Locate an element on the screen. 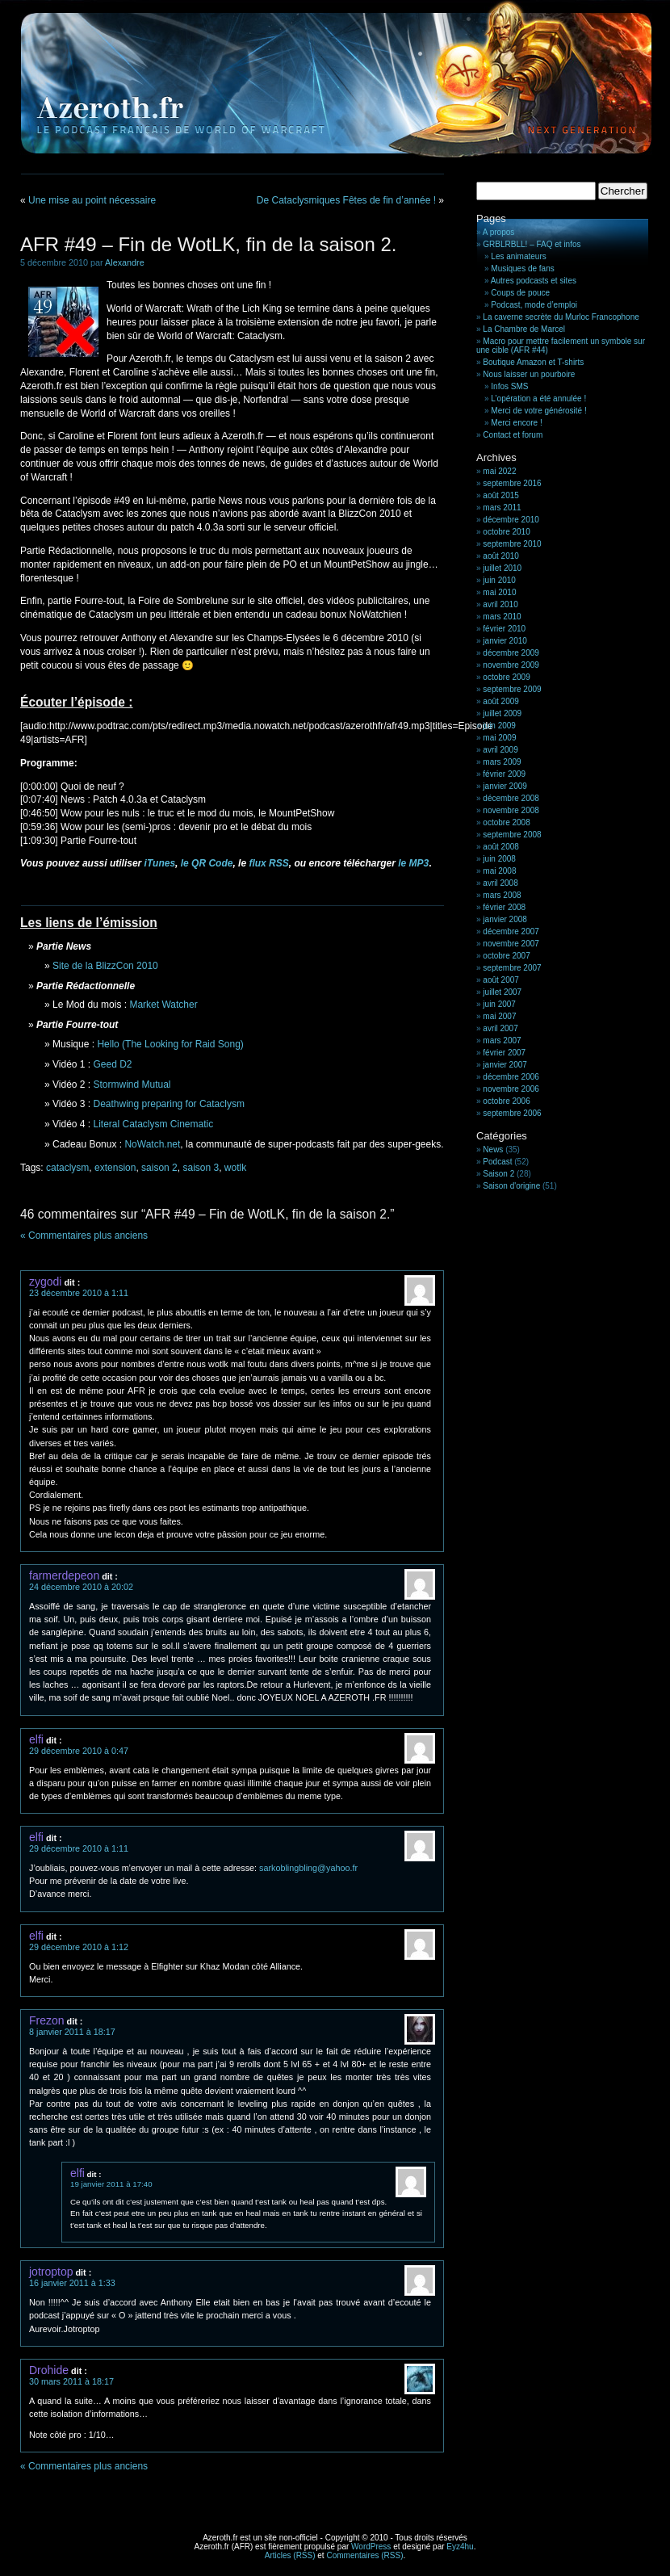 The height and width of the screenshot is (2576, 670). mai 2022 is located at coordinates (499, 471).